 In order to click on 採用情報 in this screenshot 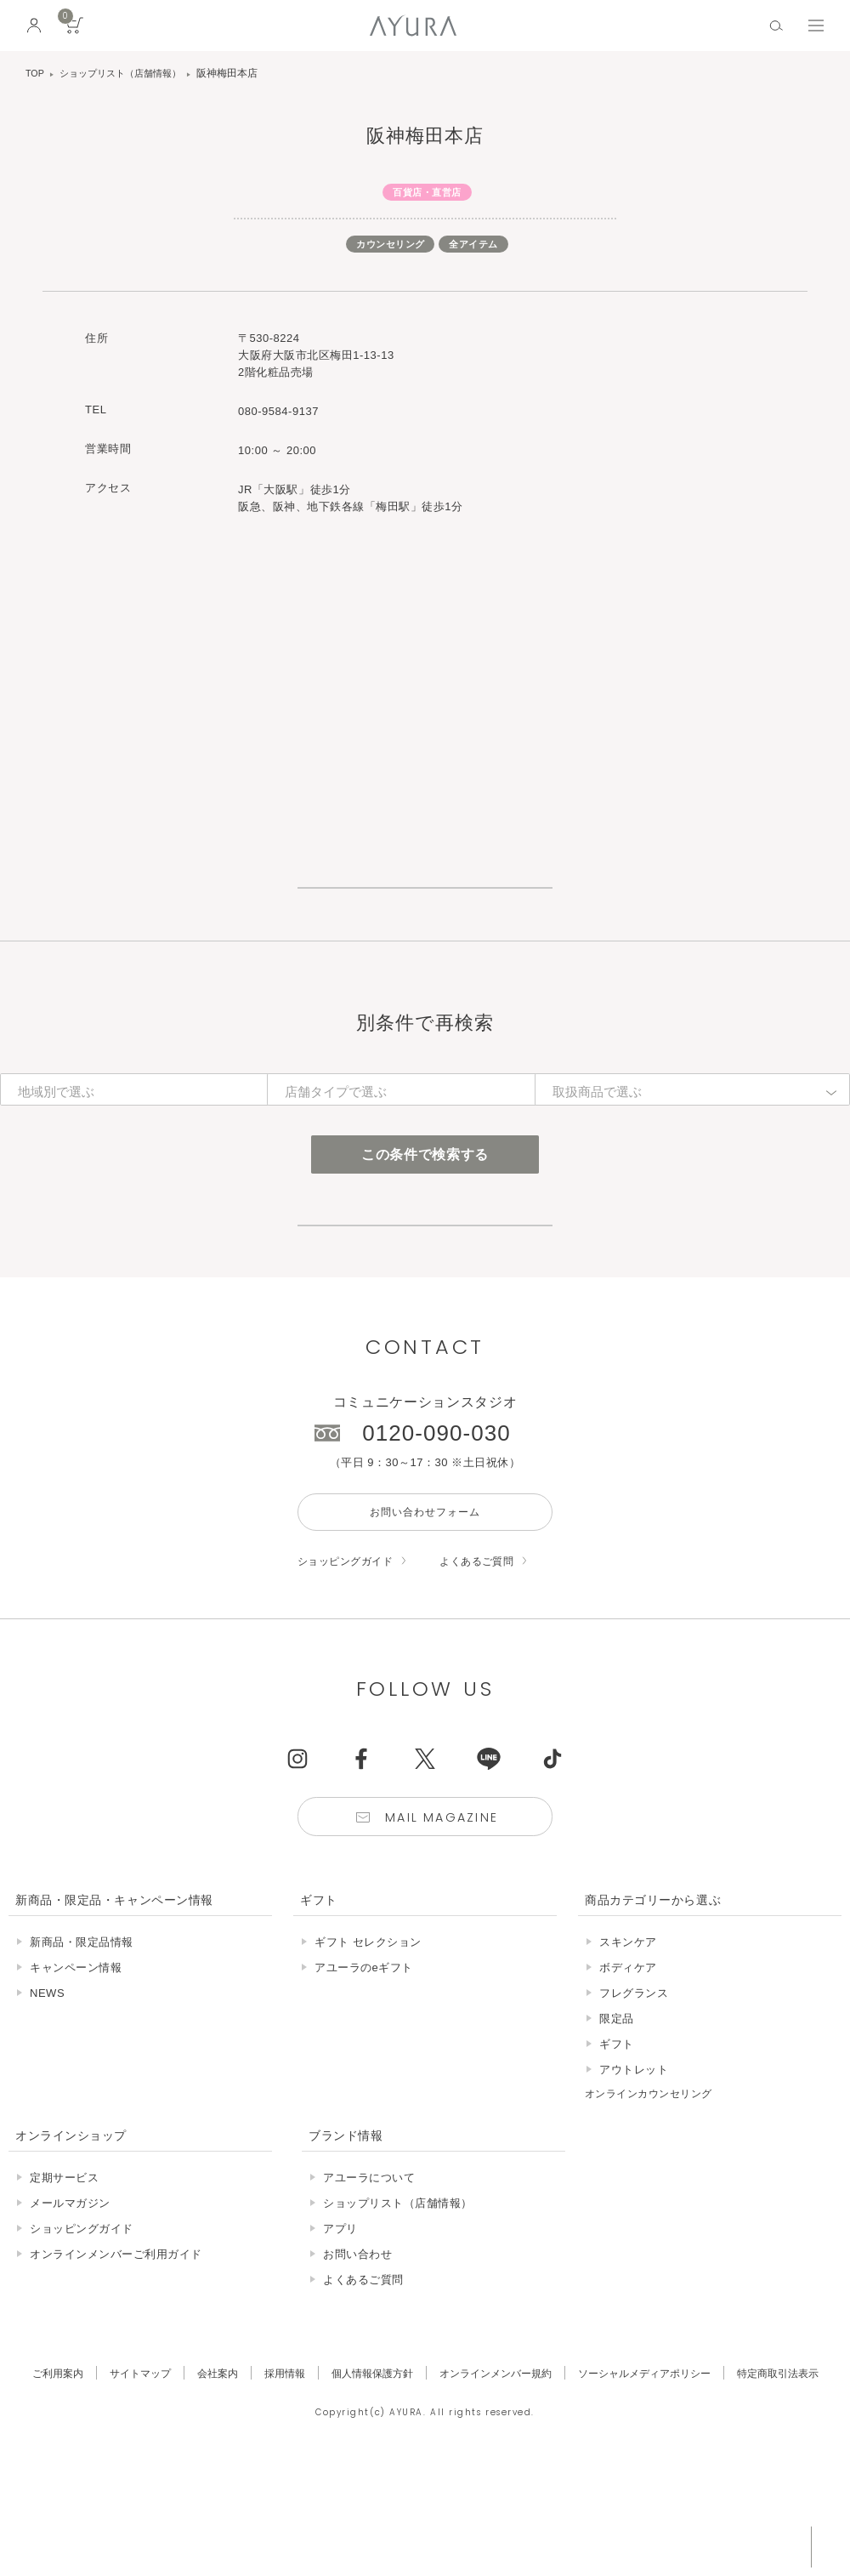, I will do `click(275, 2474)`.